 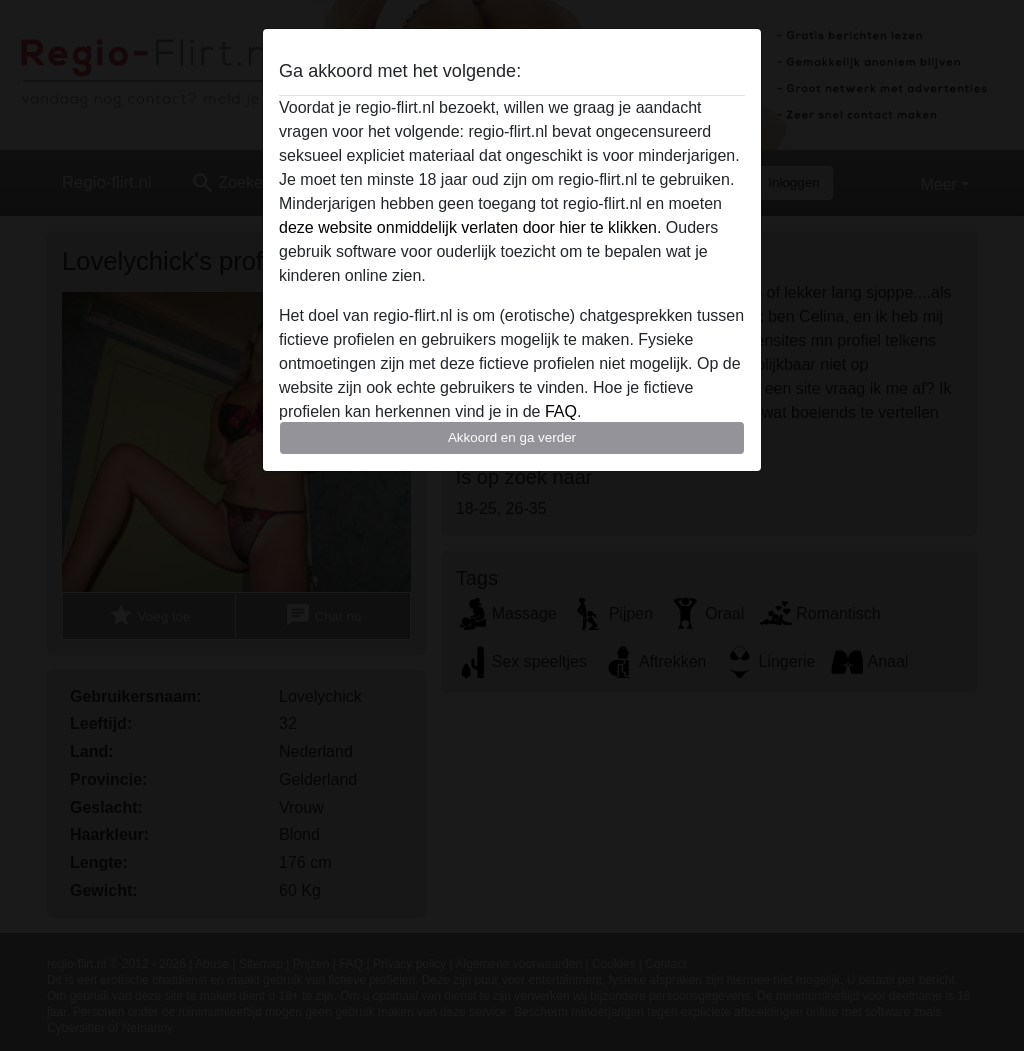 What do you see at coordinates (561, 411) in the screenshot?
I see `FAQ` at bounding box center [561, 411].